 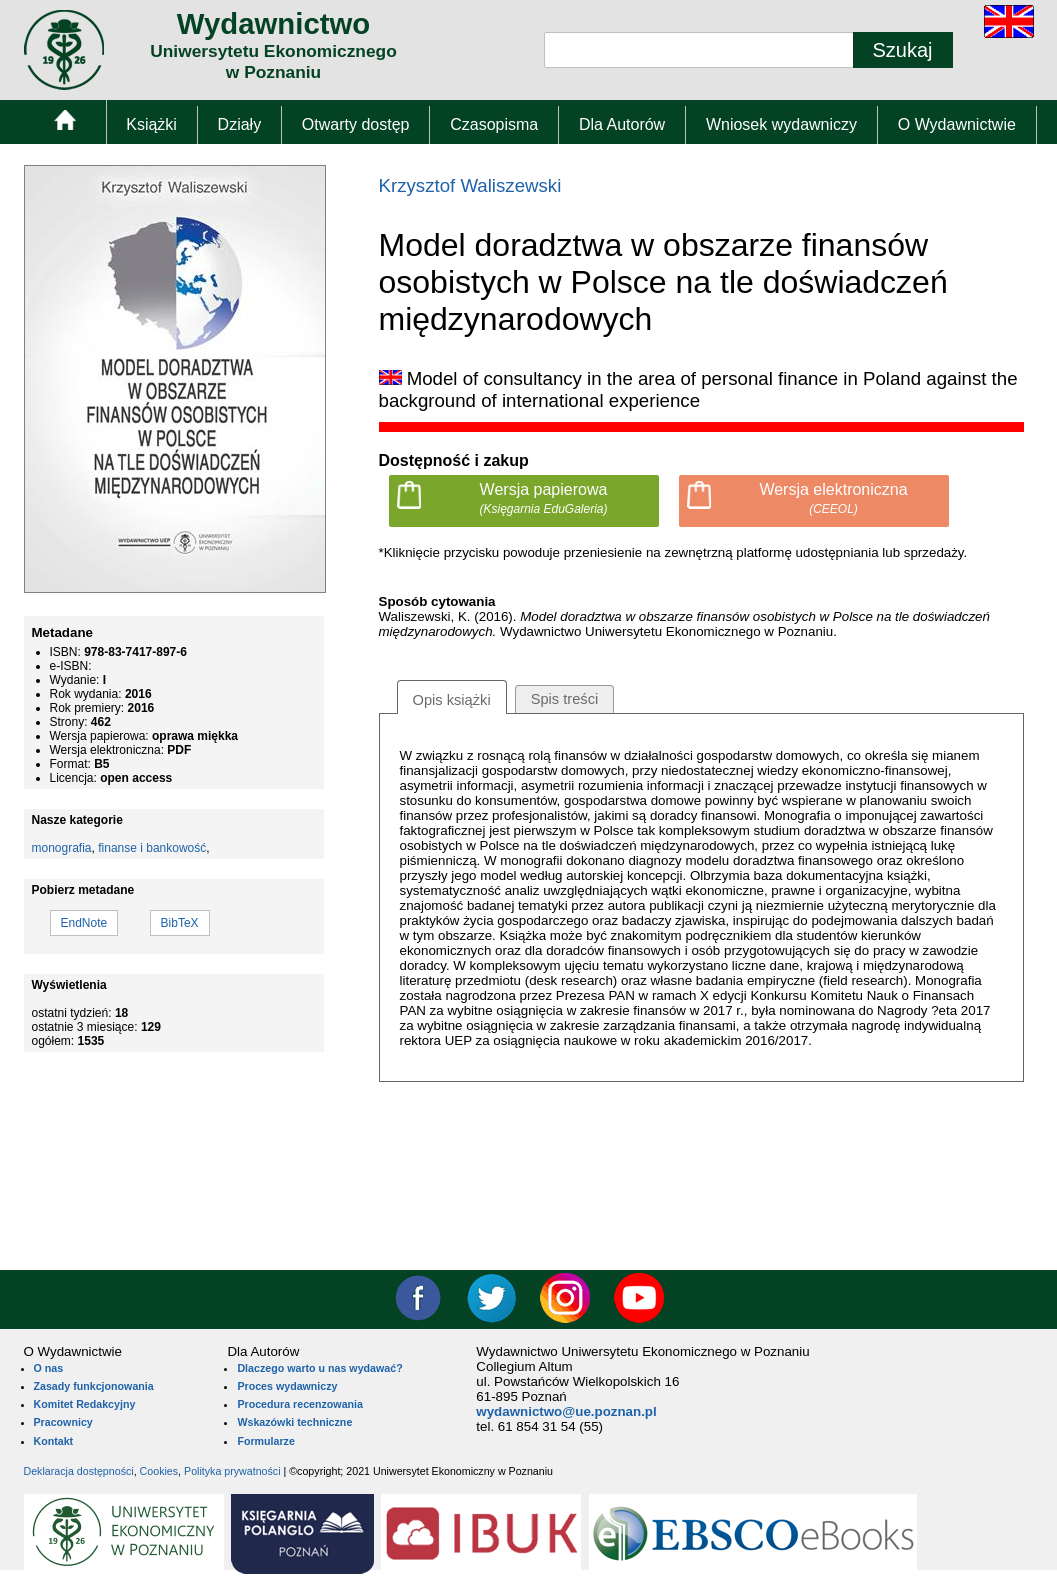 What do you see at coordinates (151, 124) in the screenshot?
I see `Książki [menuitem]` at bounding box center [151, 124].